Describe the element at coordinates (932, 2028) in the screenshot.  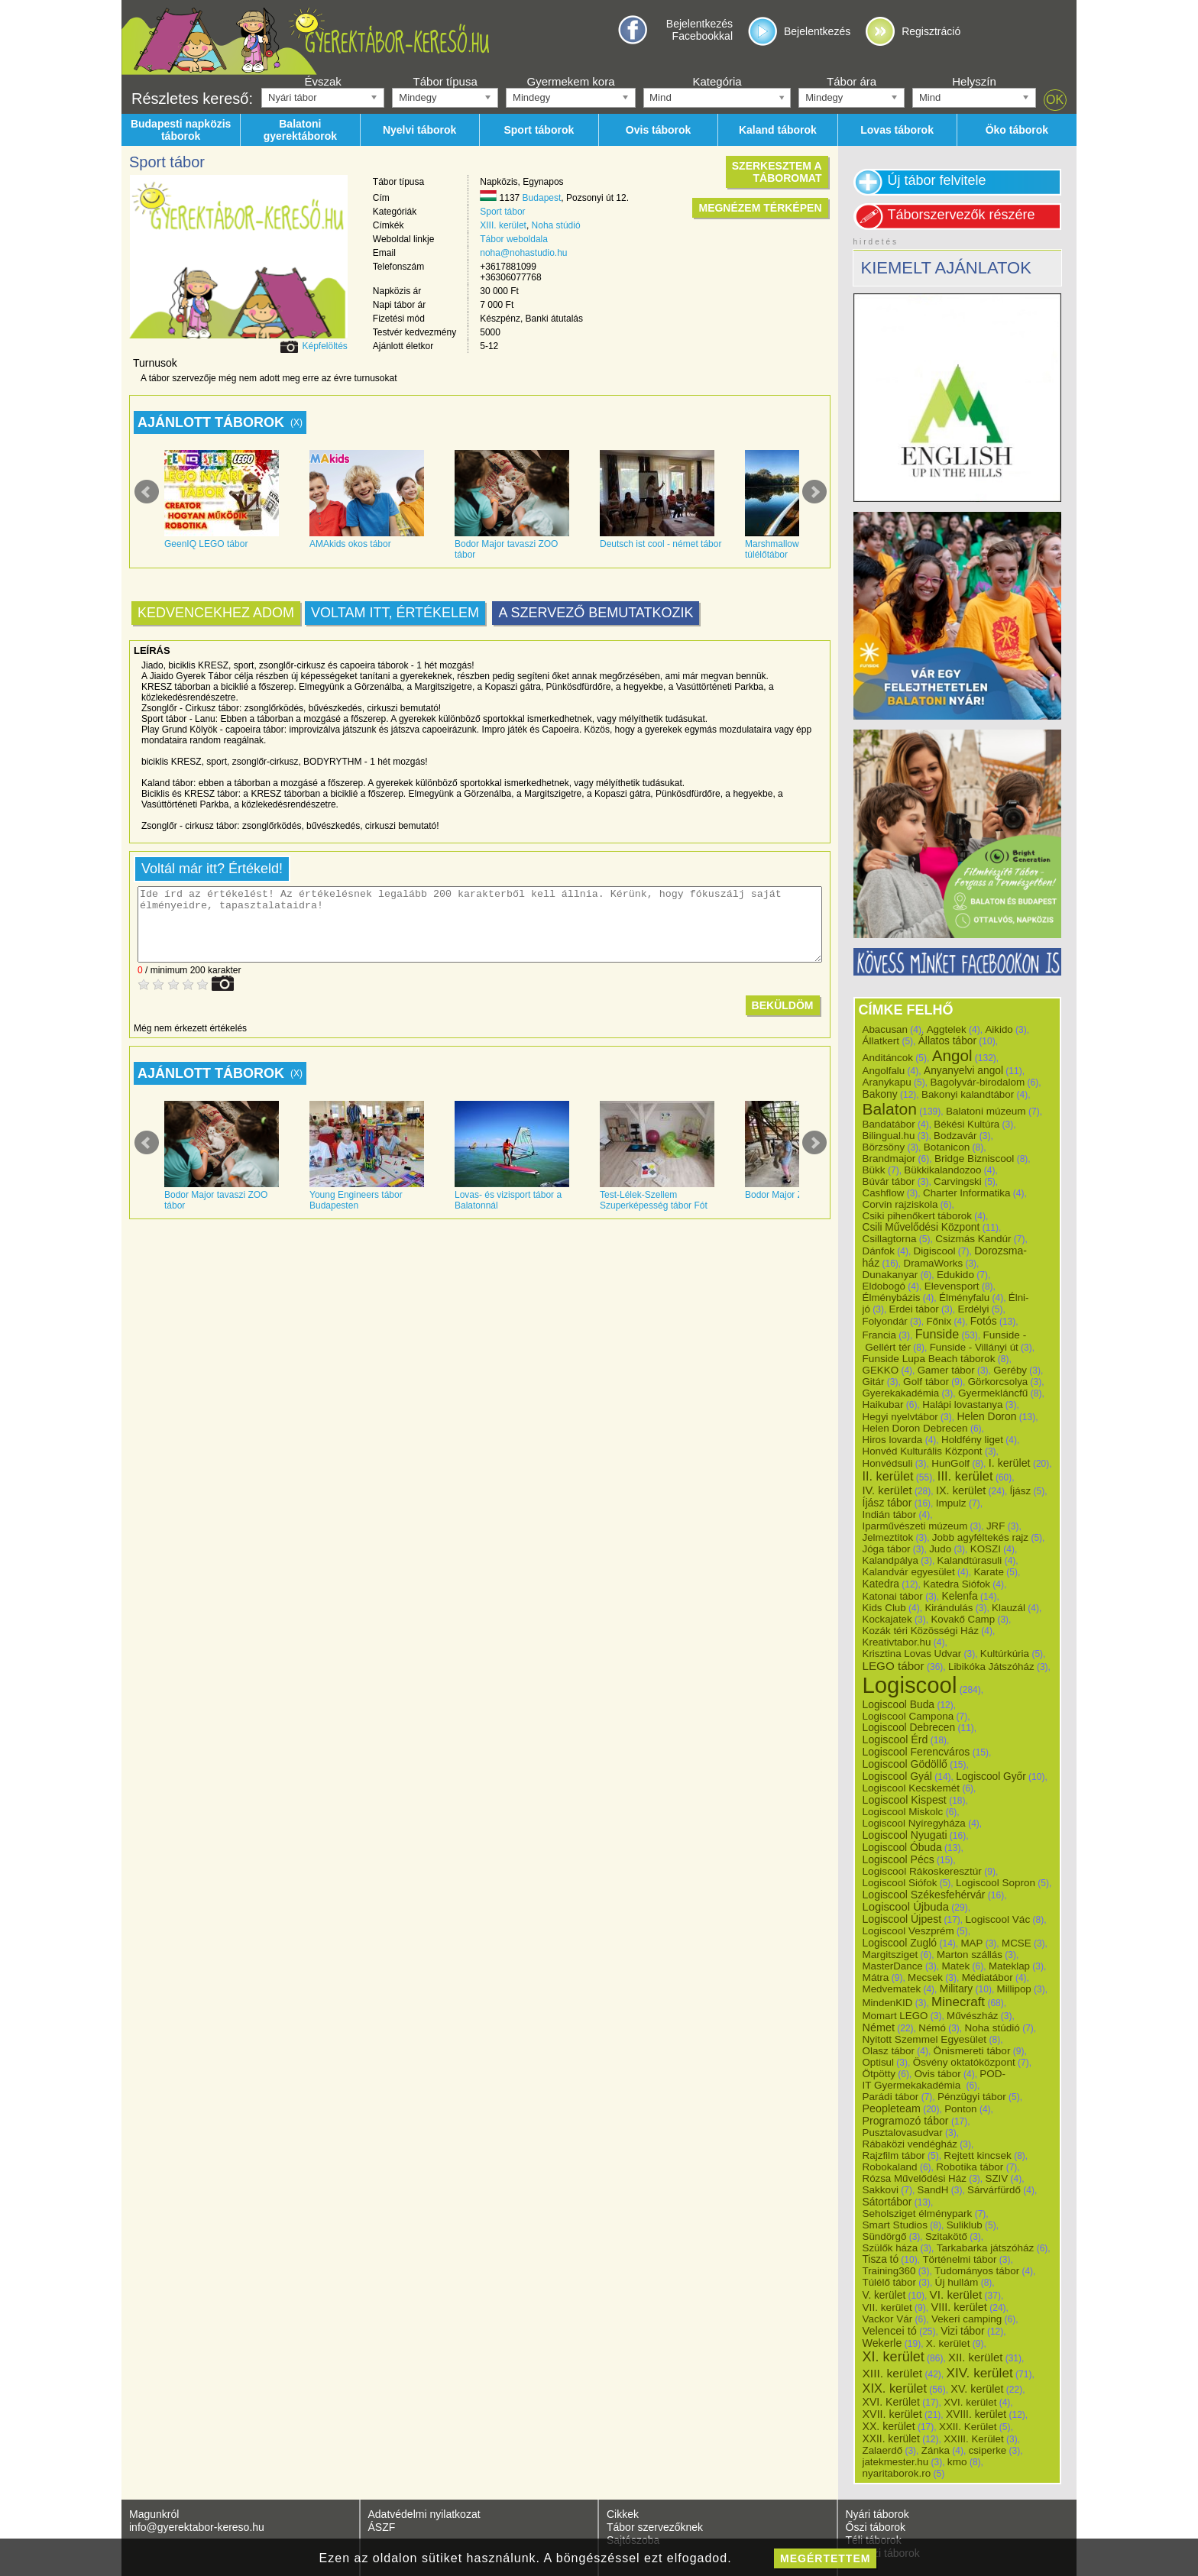
I see `Némó` at that location.